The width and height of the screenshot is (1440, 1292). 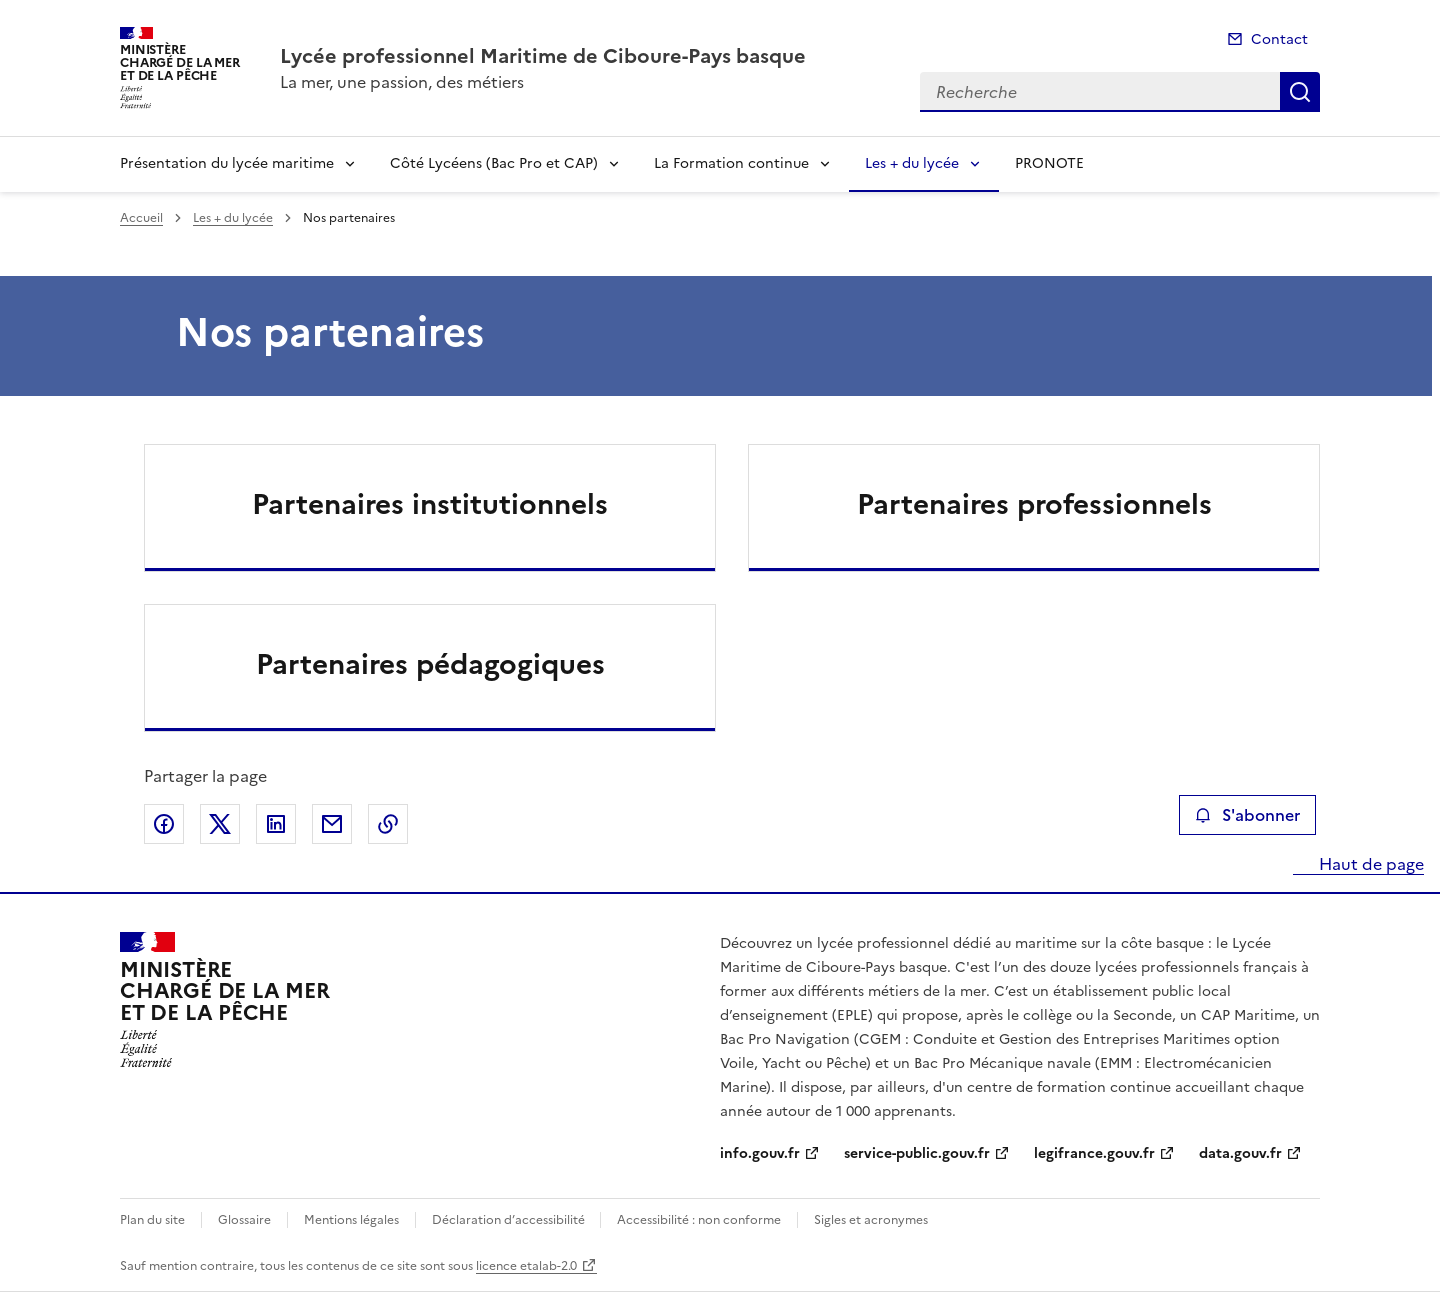 What do you see at coordinates (699, 1220) in the screenshot?
I see `Accessibilité : non conforme` at bounding box center [699, 1220].